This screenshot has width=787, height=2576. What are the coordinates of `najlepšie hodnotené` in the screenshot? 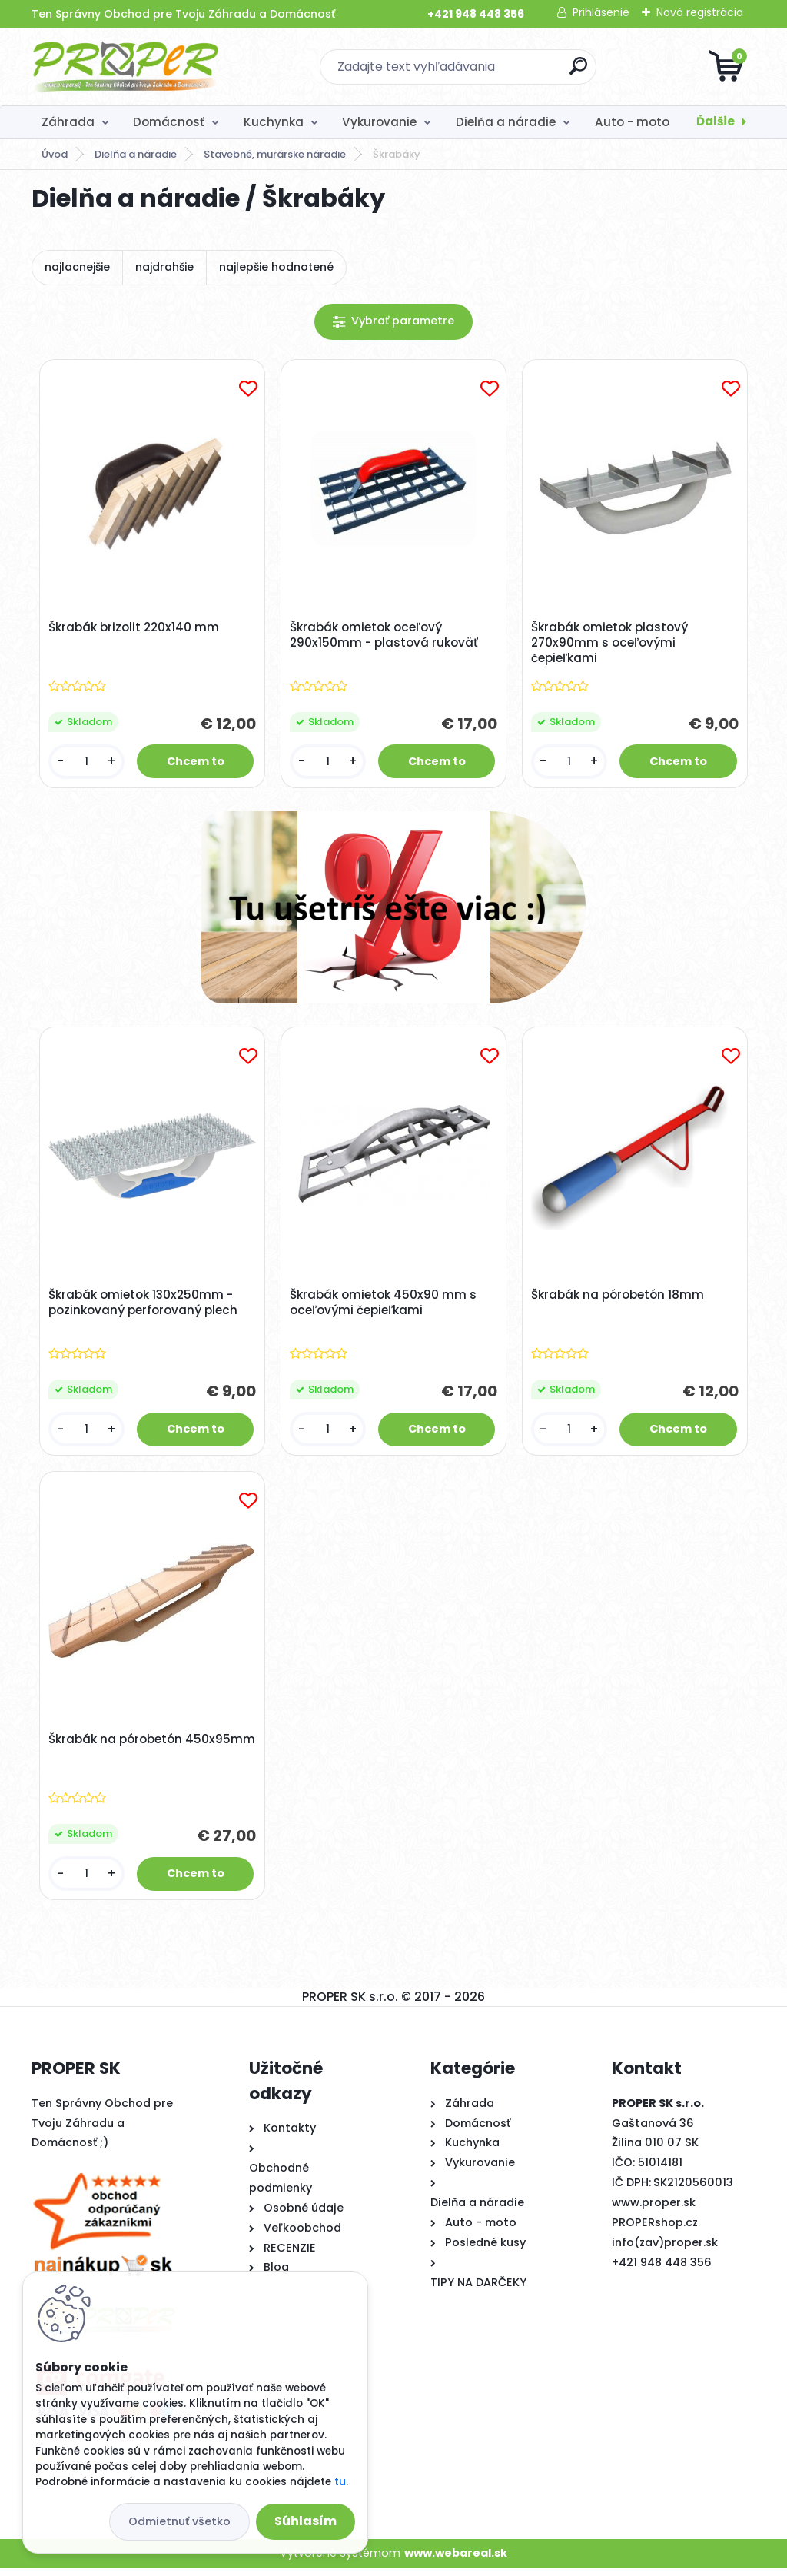 It's located at (276, 267).